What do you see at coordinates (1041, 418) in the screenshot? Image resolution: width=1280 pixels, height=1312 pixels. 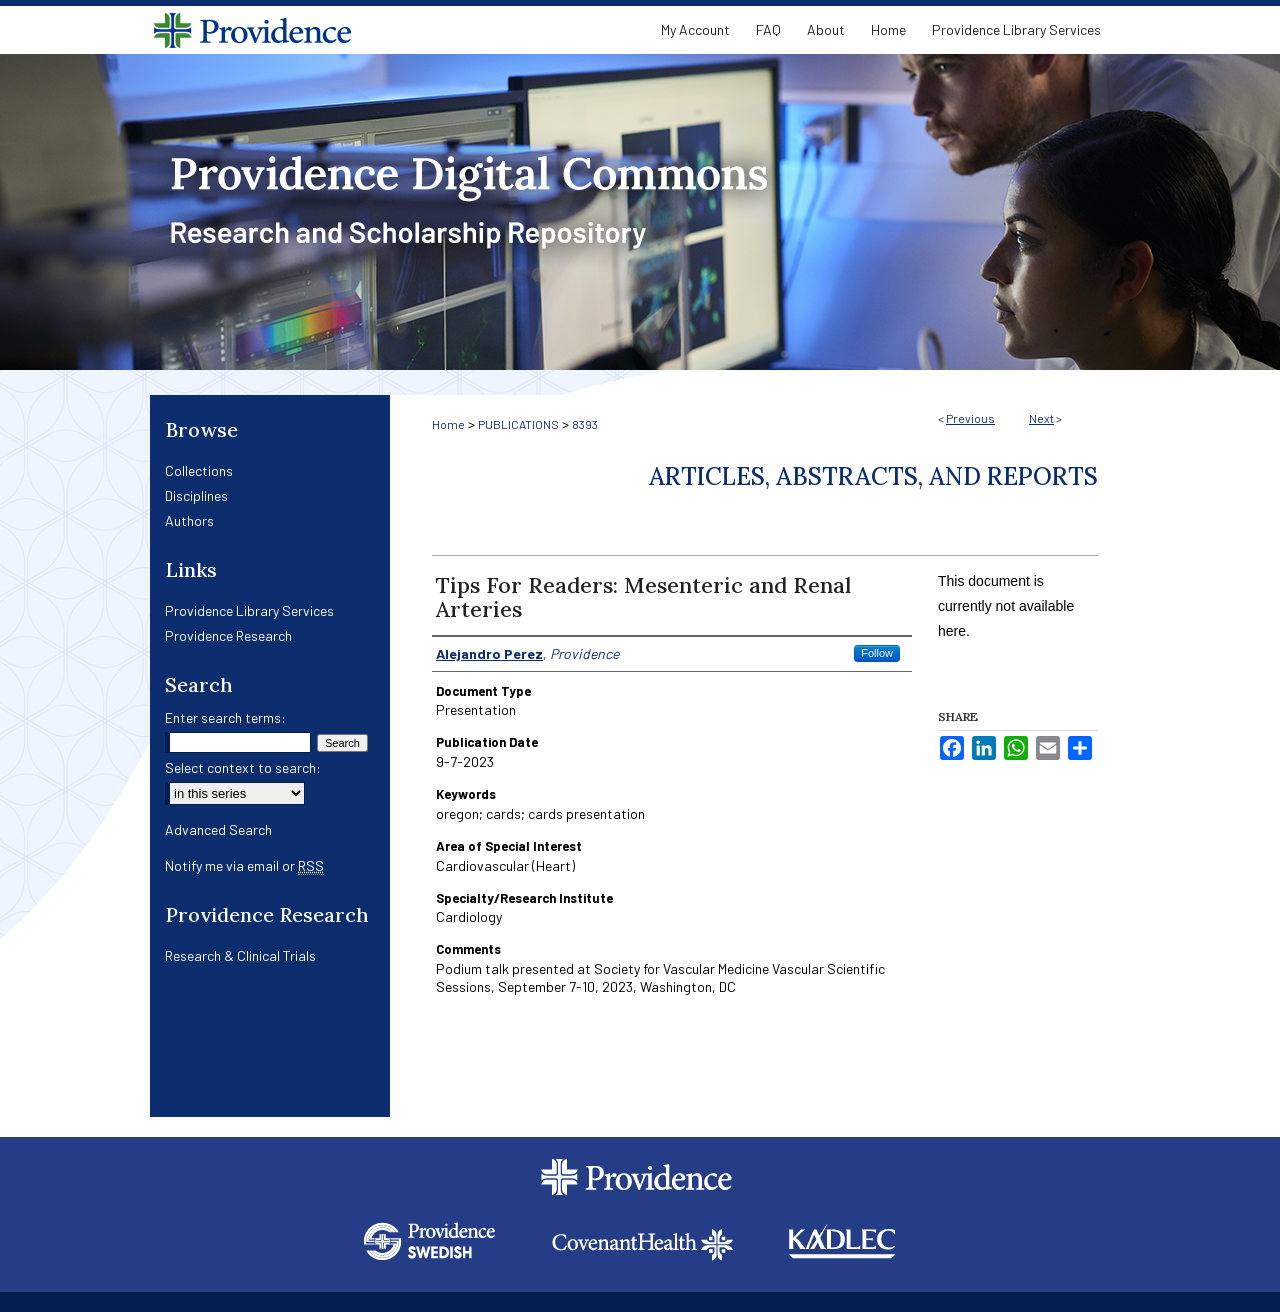 I see `Next` at bounding box center [1041, 418].